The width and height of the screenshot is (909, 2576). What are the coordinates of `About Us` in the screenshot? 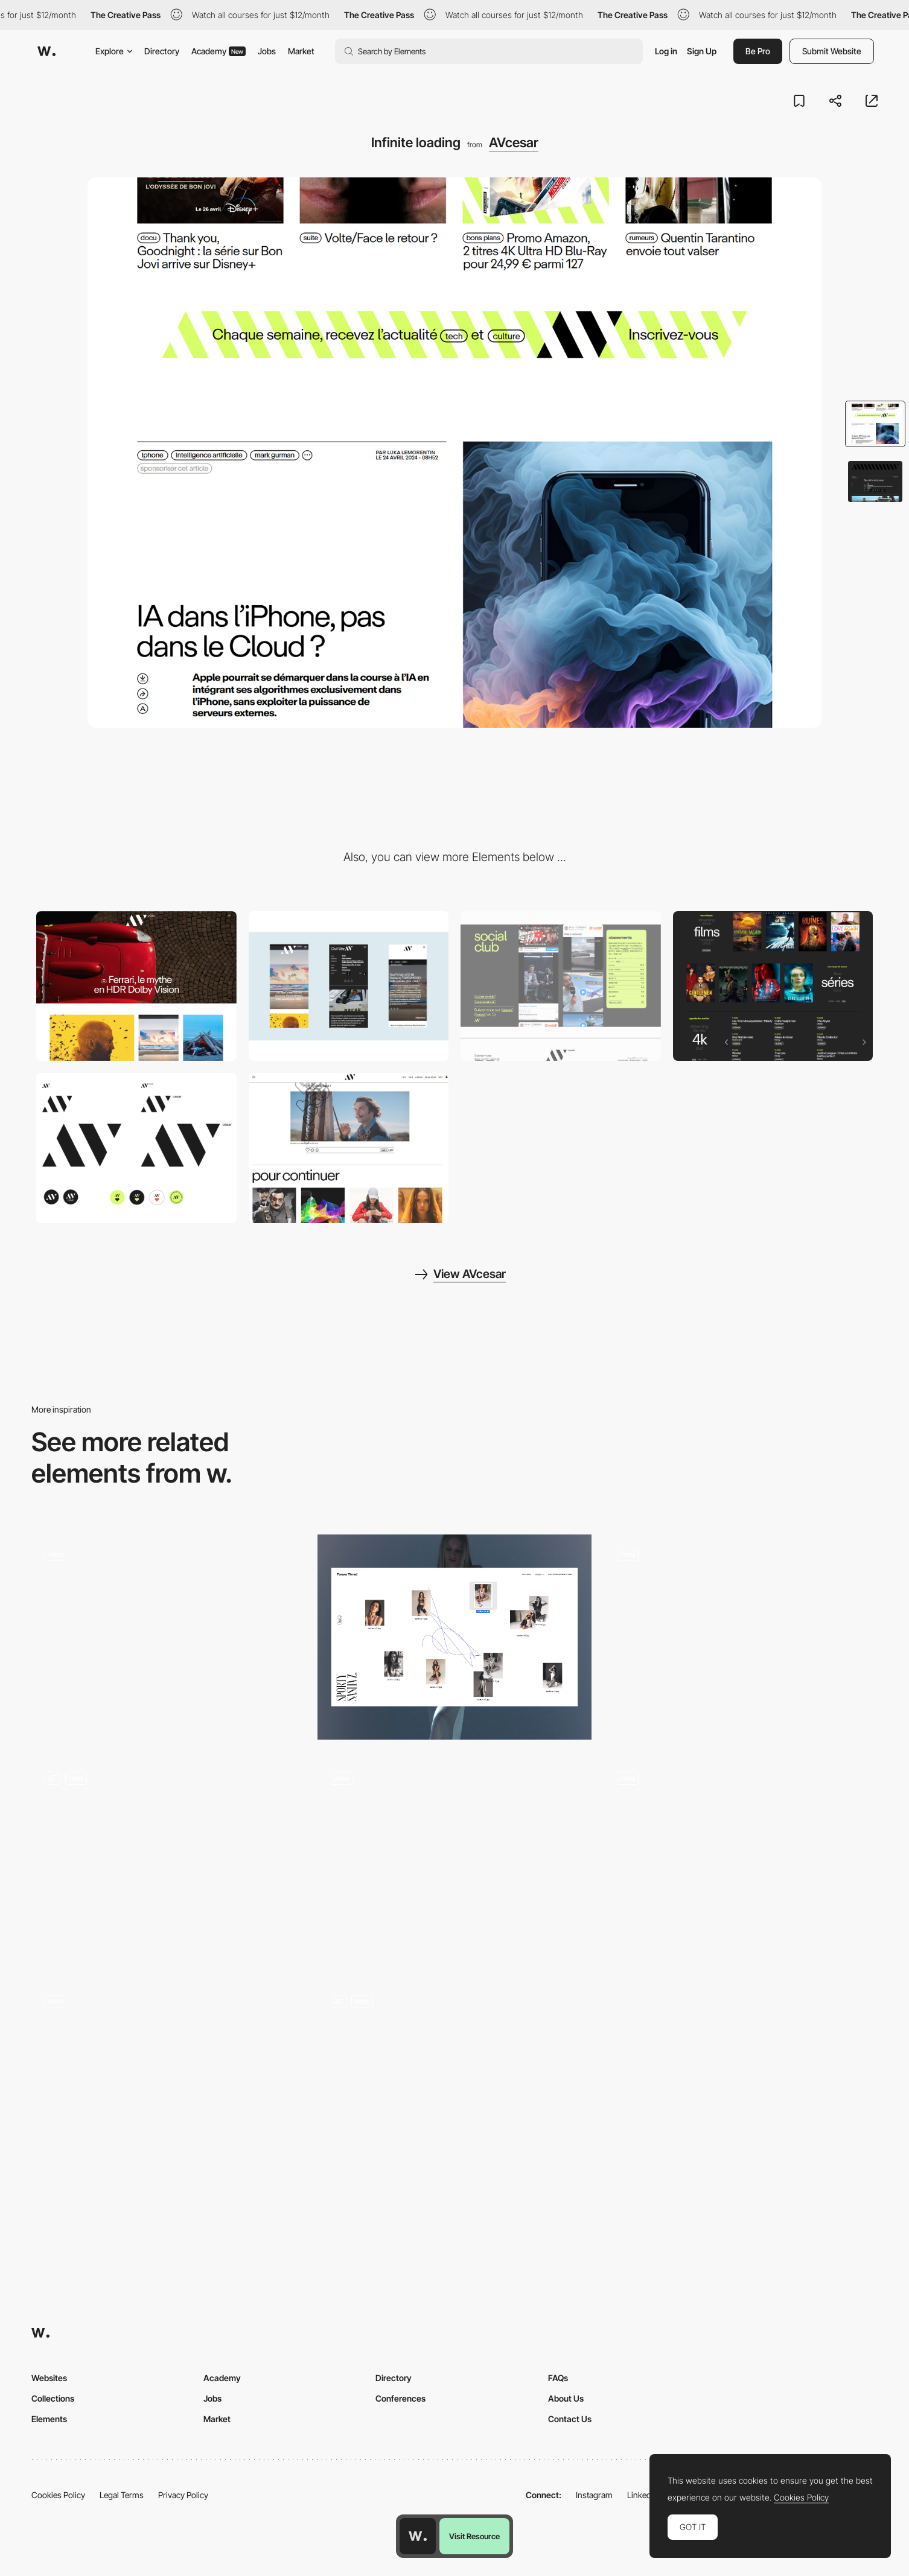 It's located at (566, 2398).